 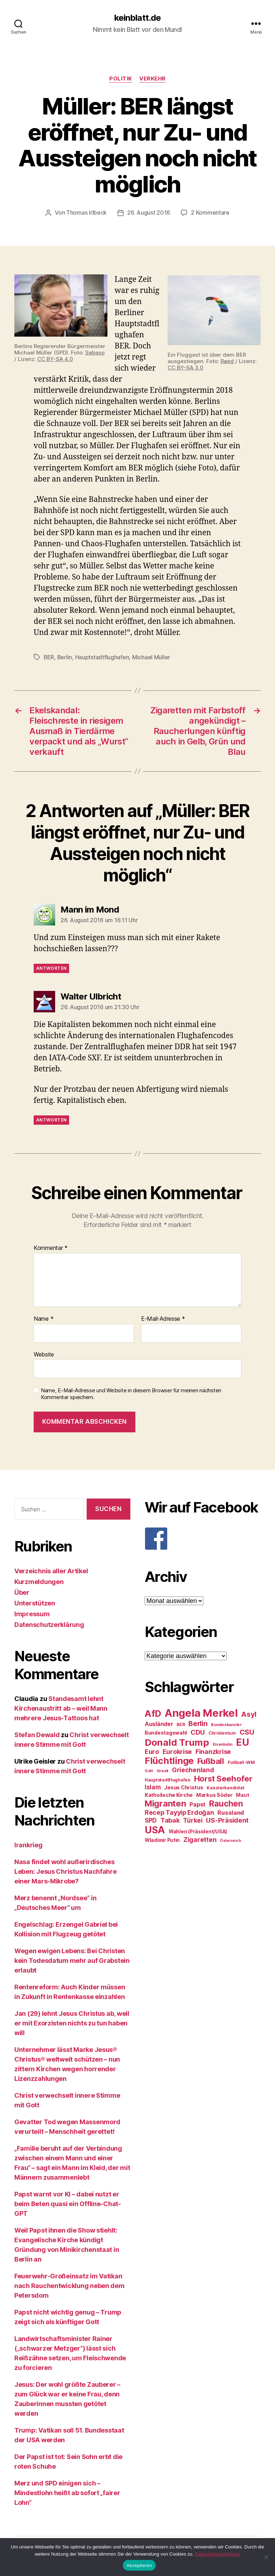 What do you see at coordinates (242, 1794) in the screenshot?
I see `Maut [Maut (27 Einträge)]` at bounding box center [242, 1794].